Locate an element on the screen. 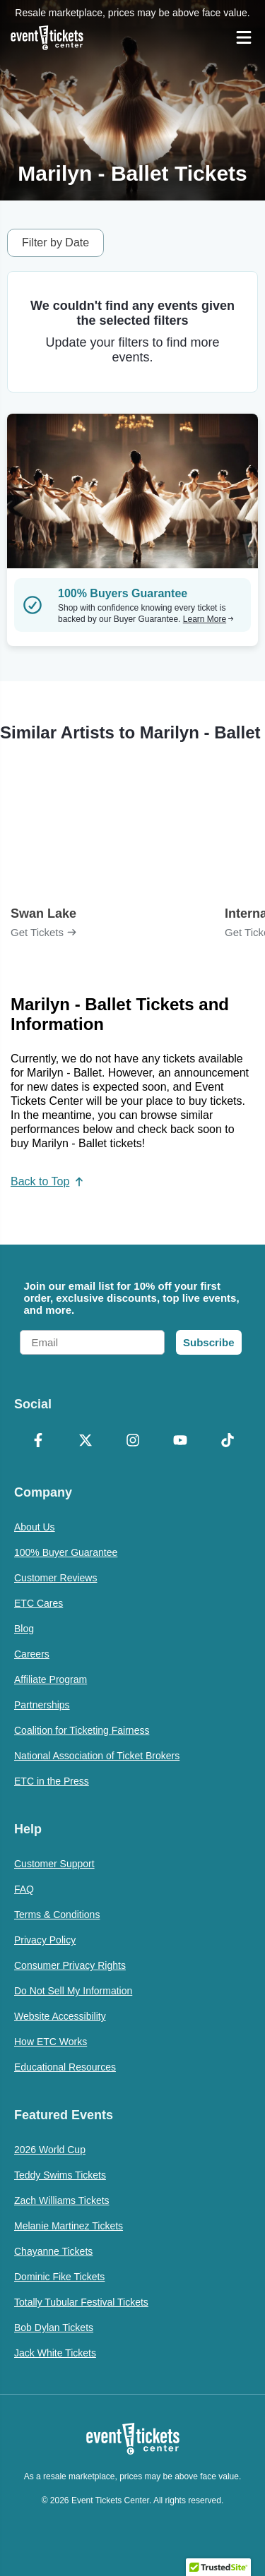 The width and height of the screenshot is (265, 2576). Do Not Sell My Information is located at coordinates (73, 1990).